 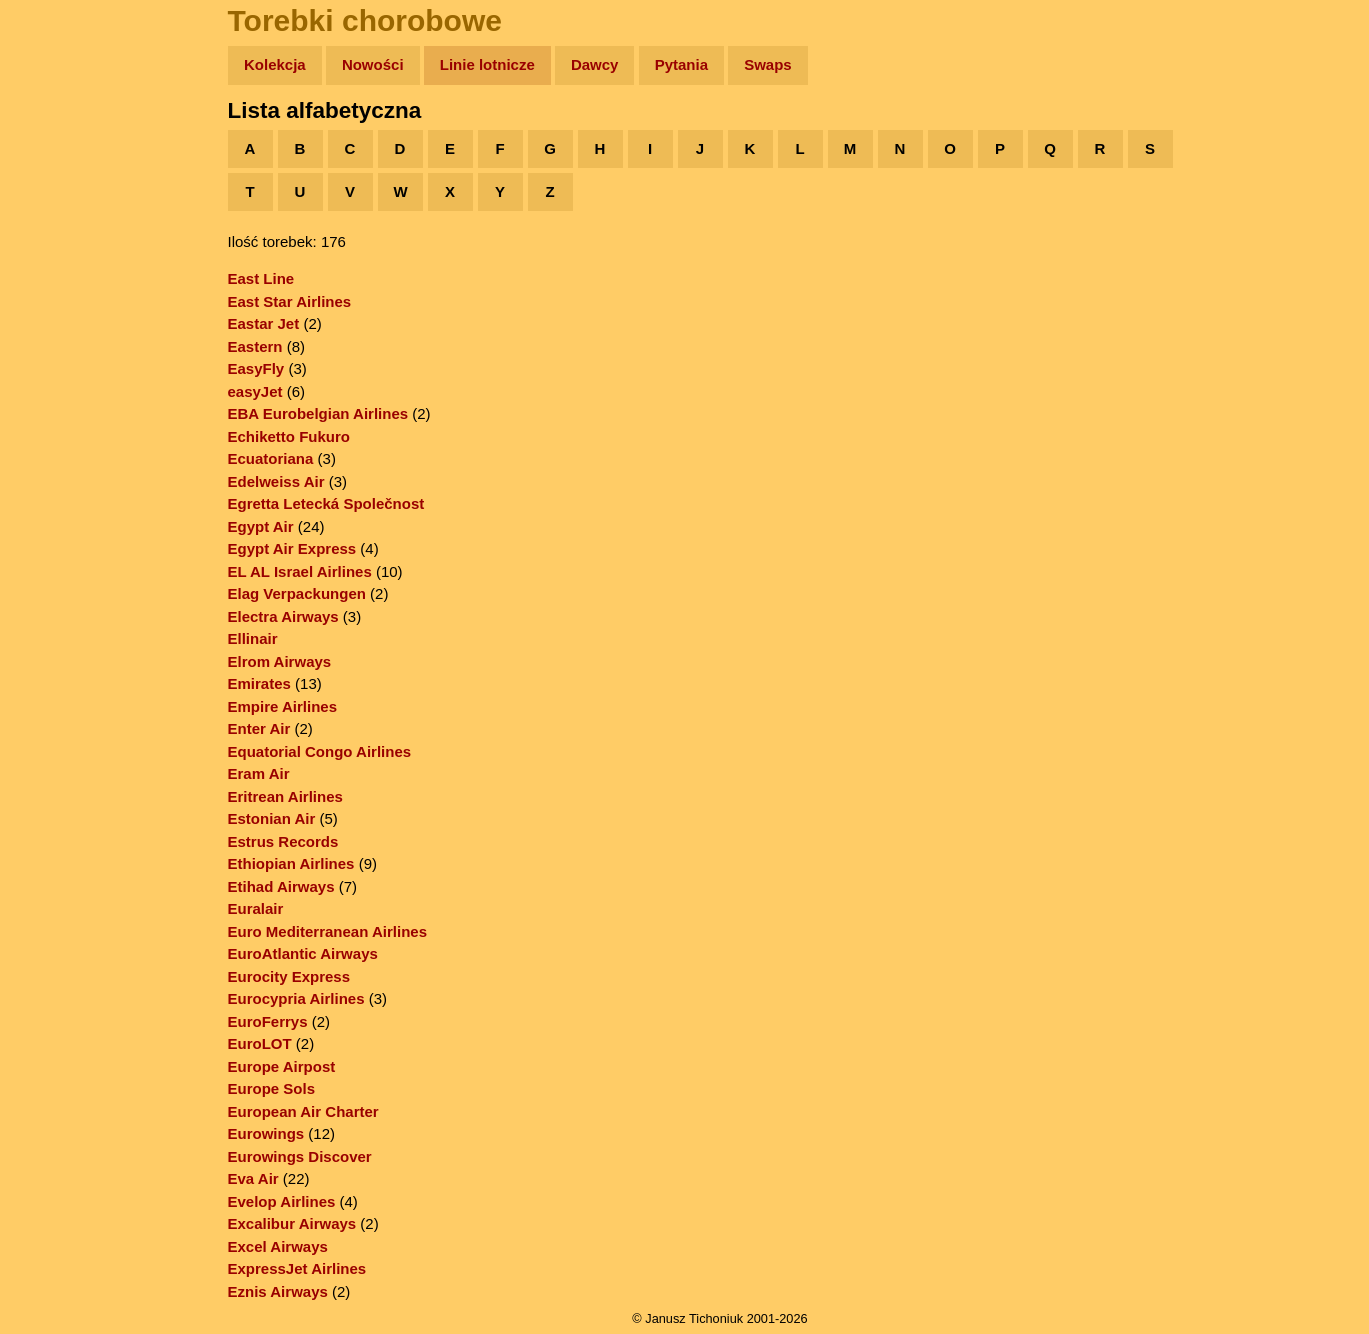 What do you see at coordinates (292, 548) in the screenshot?
I see `Egypt Air Express` at bounding box center [292, 548].